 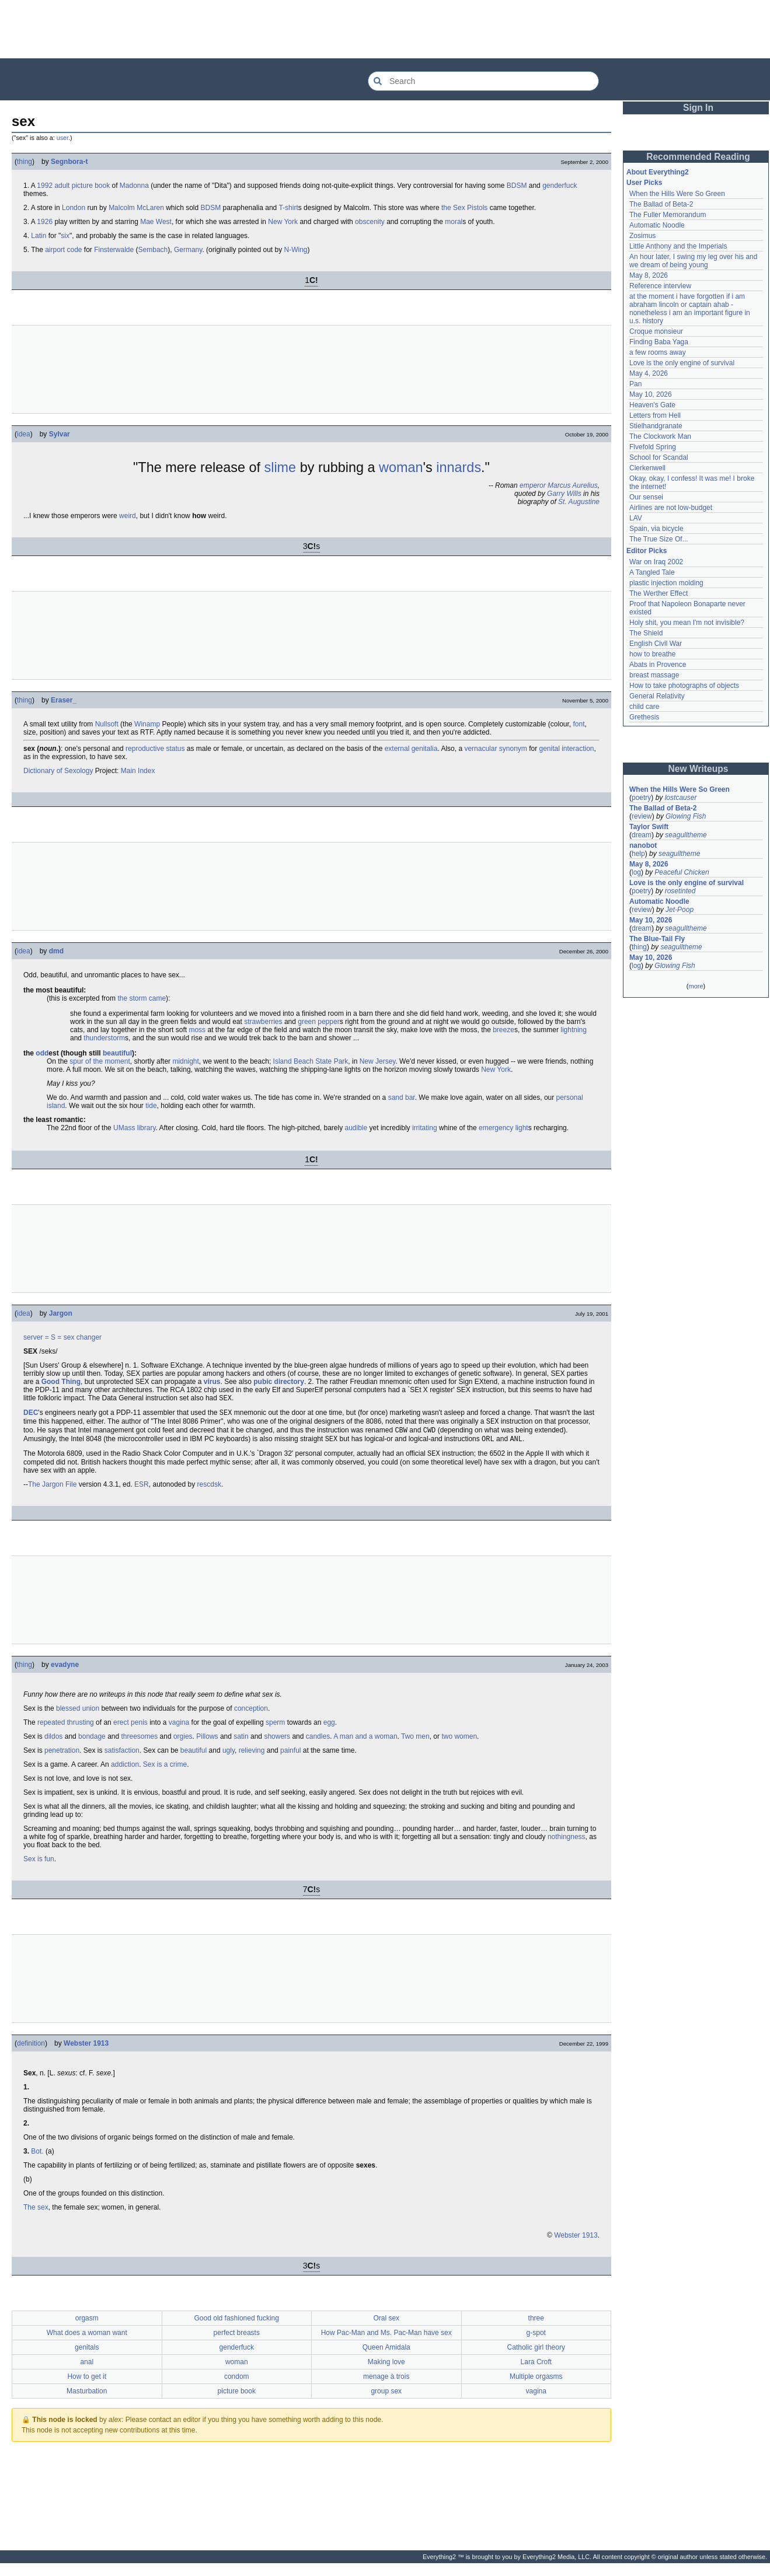 What do you see at coordinates (277, 1743) in the screenshot?
I see `showers` at bounding box center [277, 1743].